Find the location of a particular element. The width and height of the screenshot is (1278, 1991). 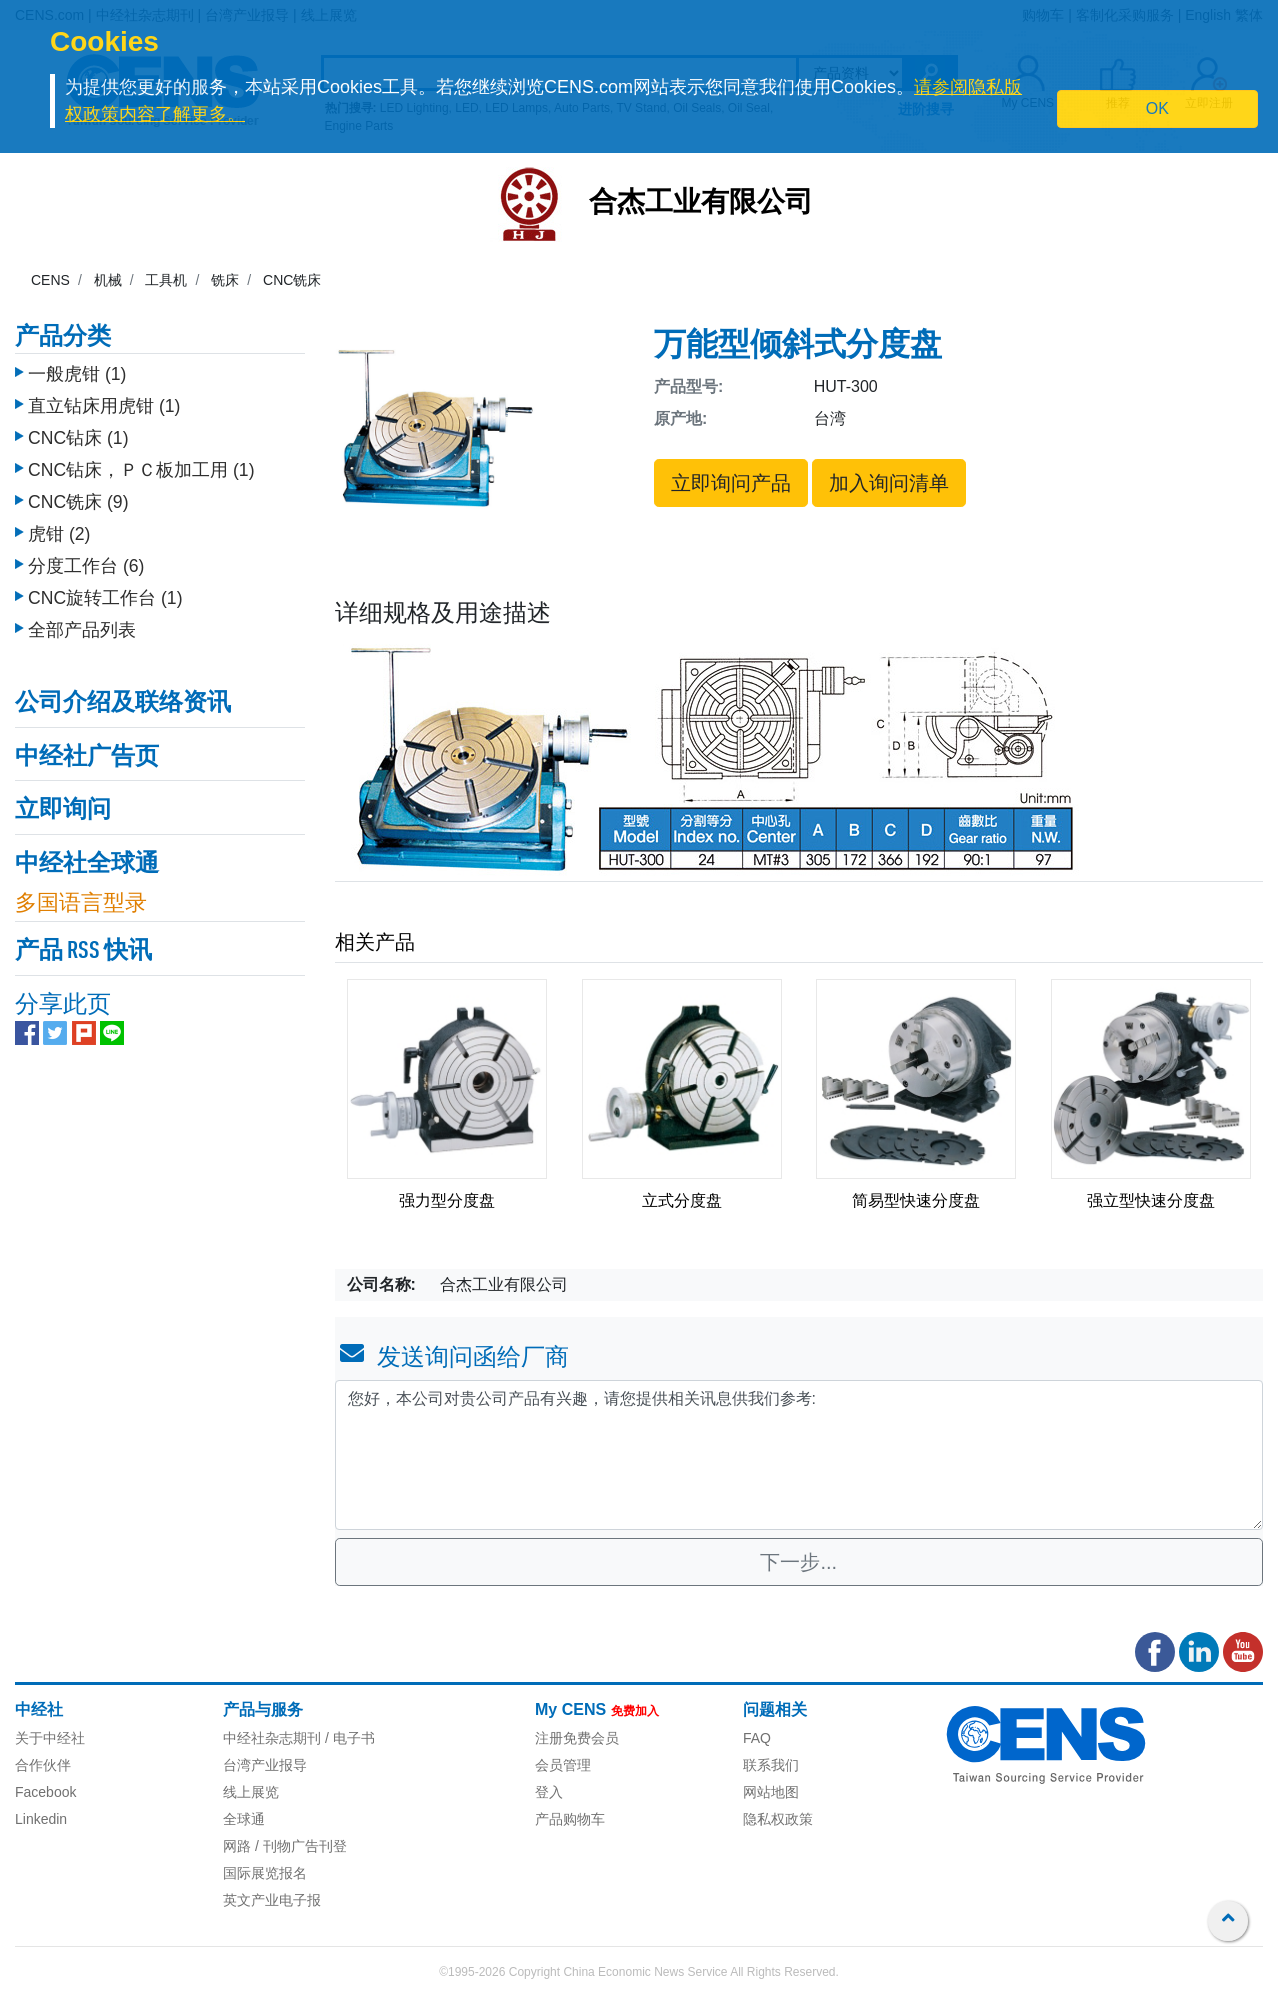

OK is located at coordinates (1157, 108).